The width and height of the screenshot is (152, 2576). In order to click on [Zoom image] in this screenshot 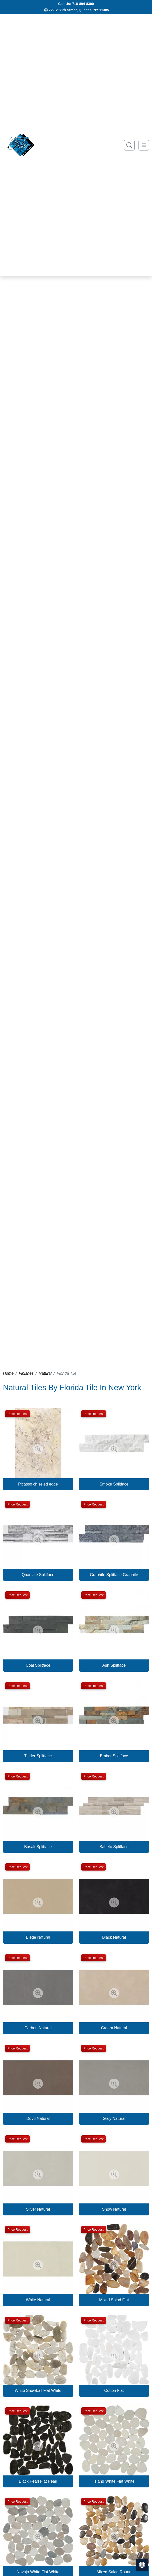, I will do `click(38, 1449)`.